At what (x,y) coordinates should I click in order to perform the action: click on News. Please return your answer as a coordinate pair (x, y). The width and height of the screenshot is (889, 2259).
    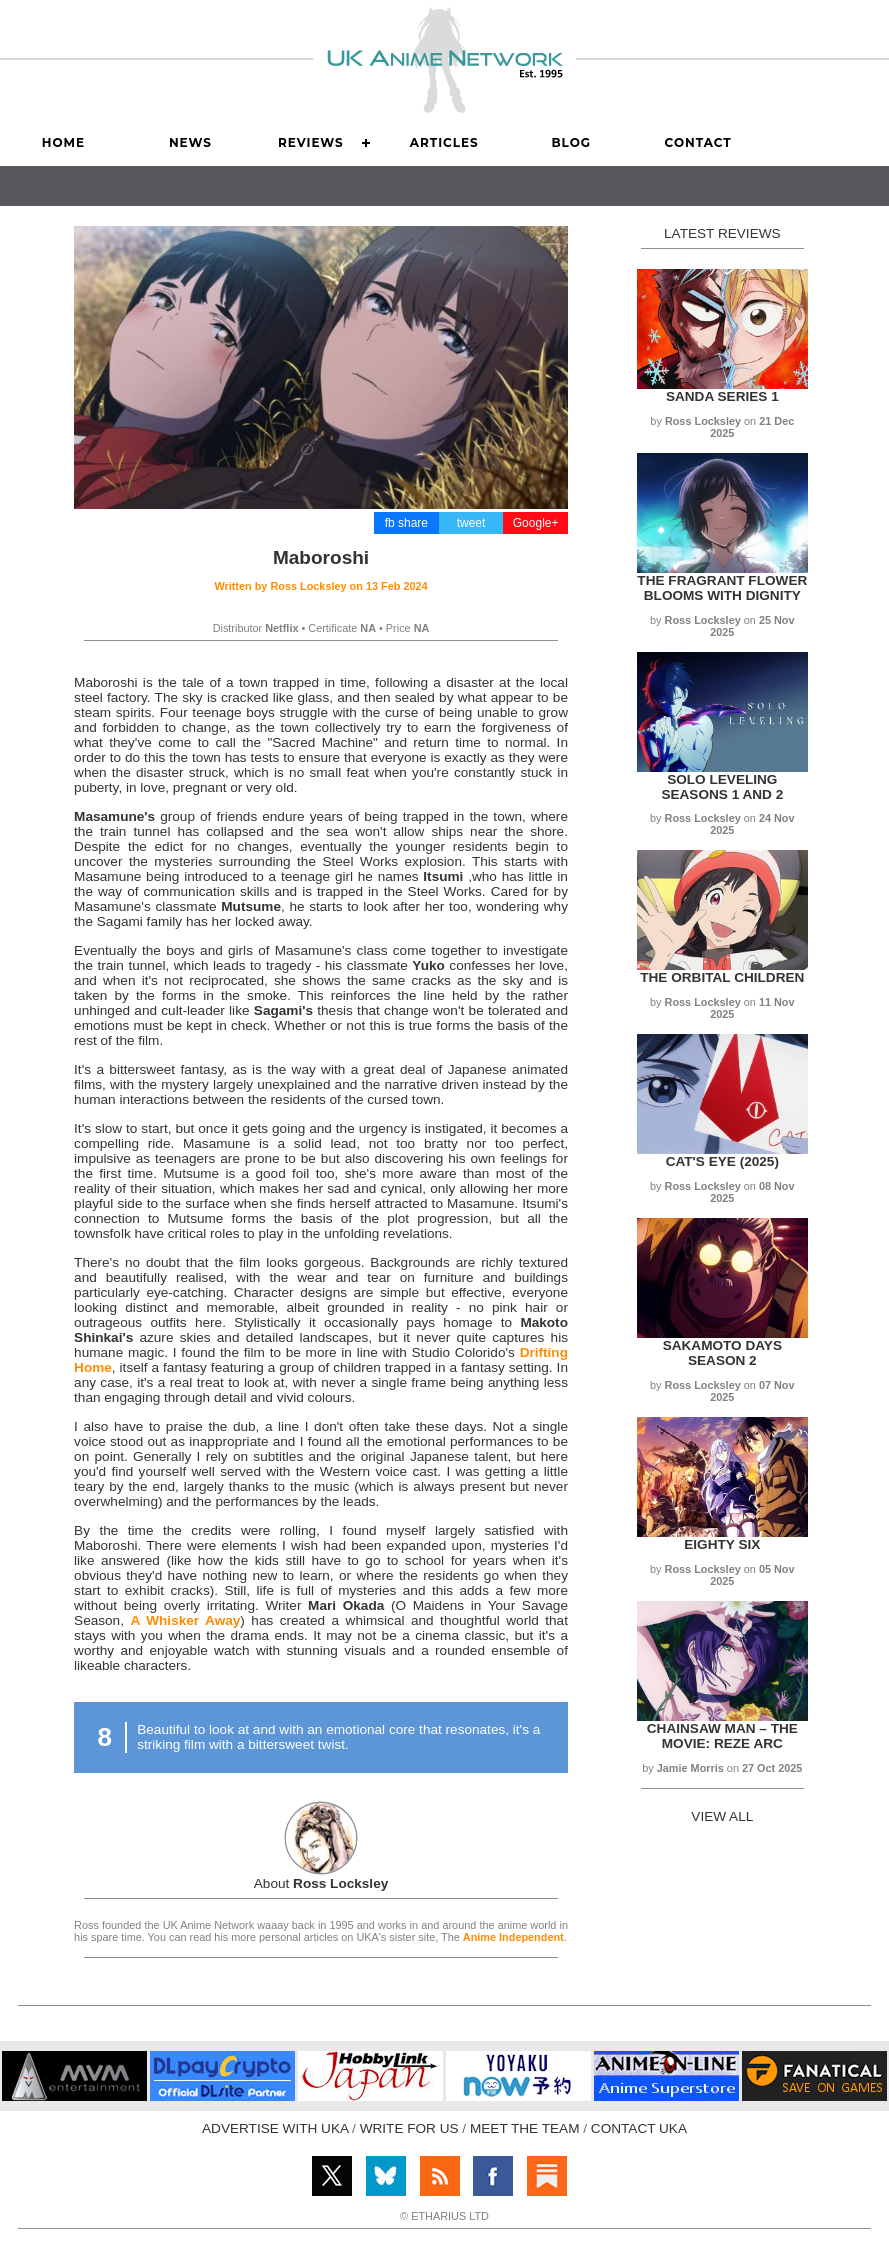
    Looking at the image, I should click on (190, 142).